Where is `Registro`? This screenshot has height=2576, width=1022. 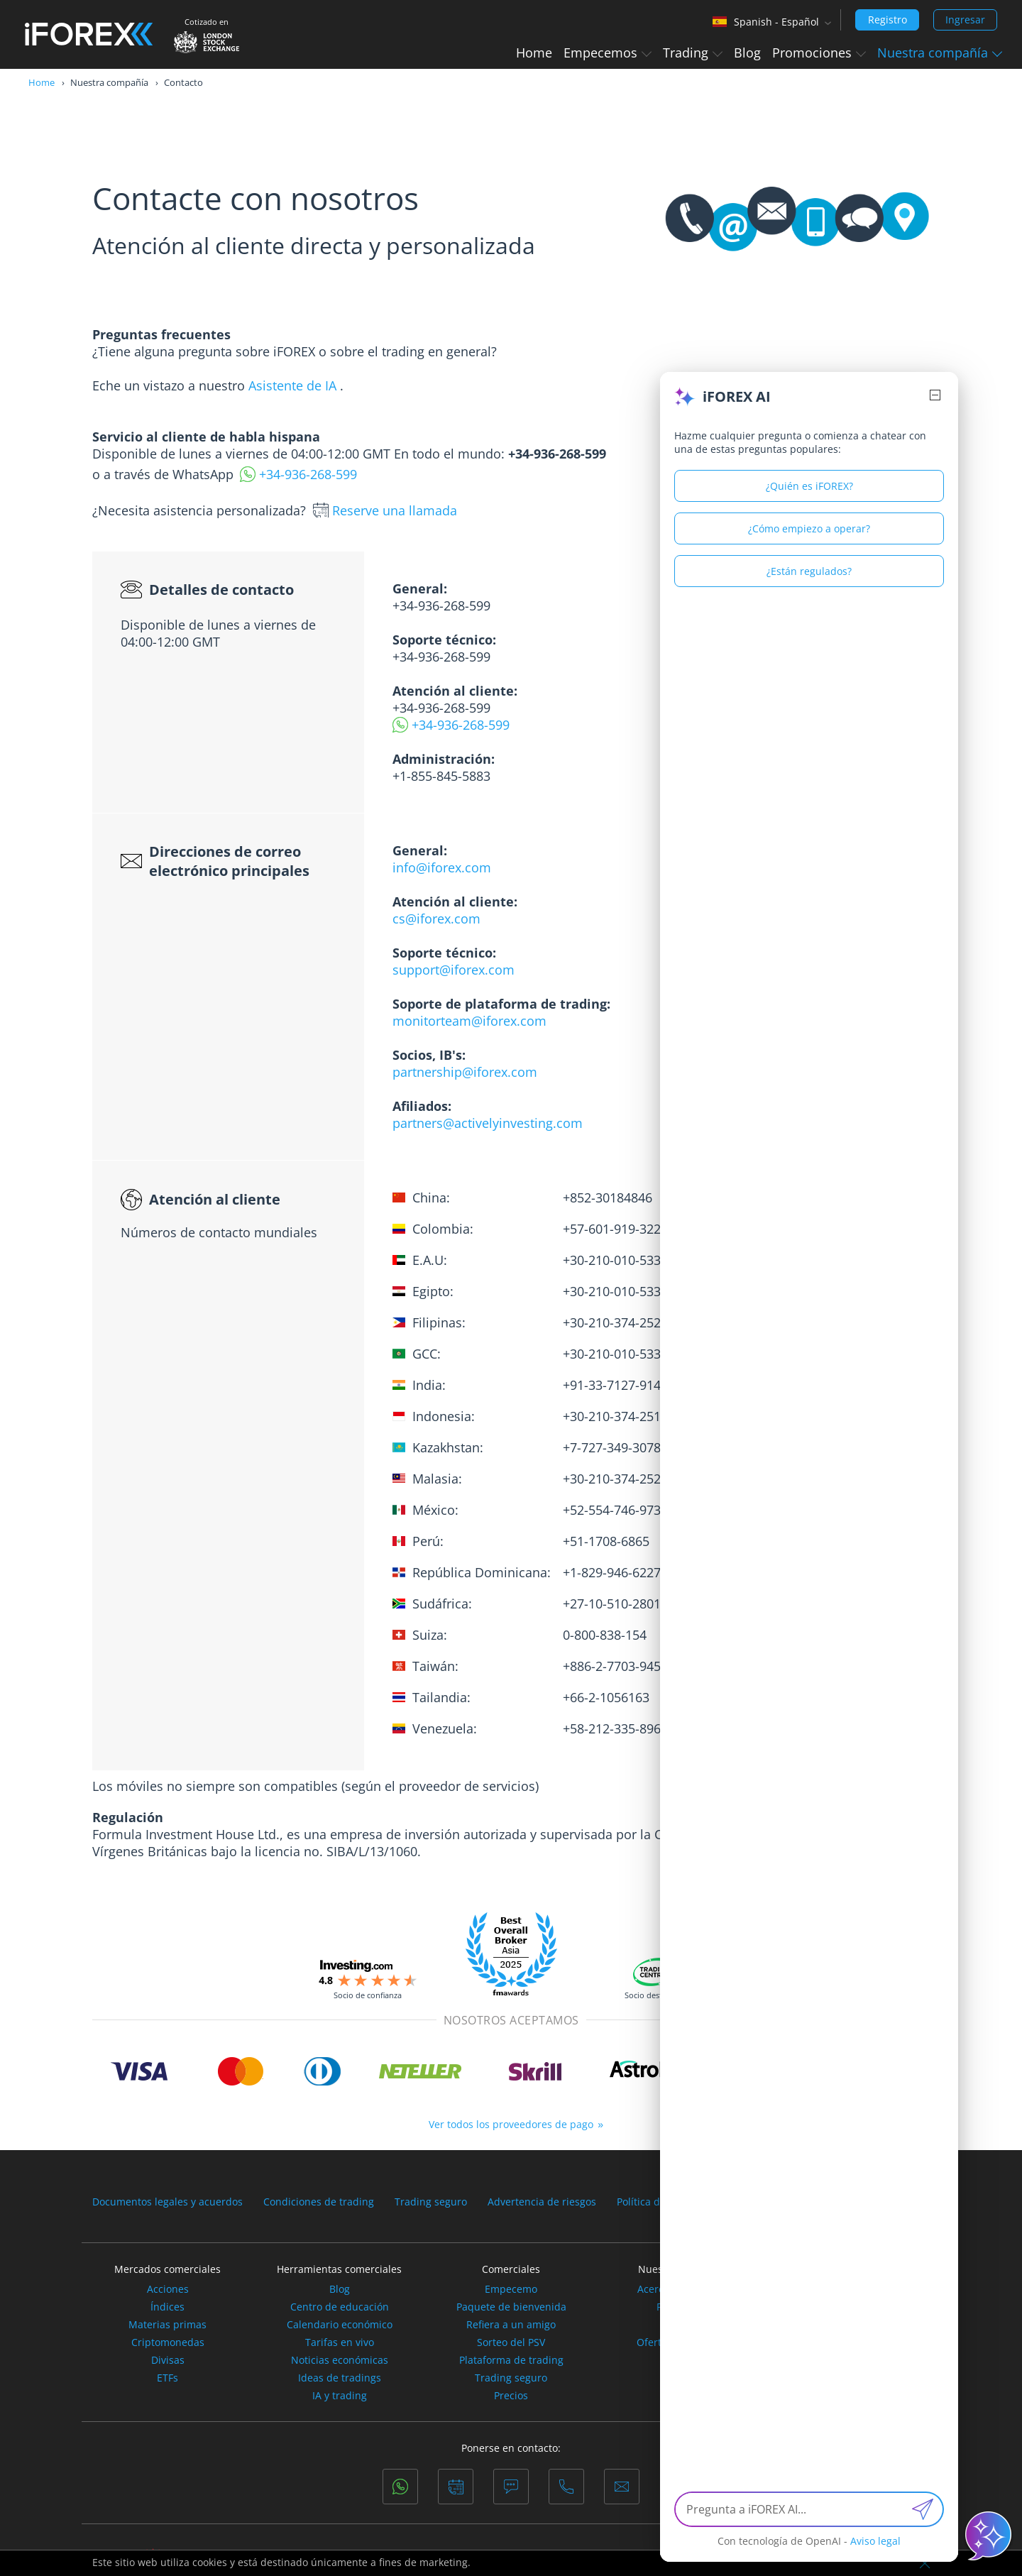
Registro is located at coordinates (887, 19).